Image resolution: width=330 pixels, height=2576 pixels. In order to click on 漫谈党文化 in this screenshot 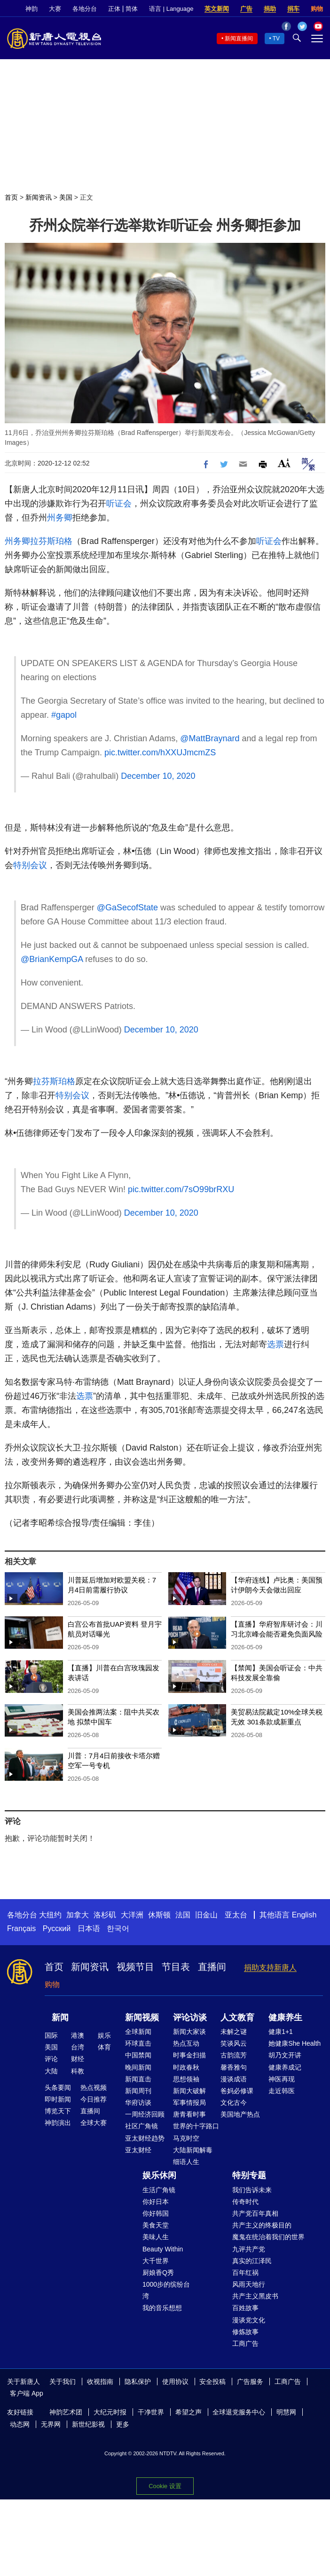, I will do `click(248, 2320)`.